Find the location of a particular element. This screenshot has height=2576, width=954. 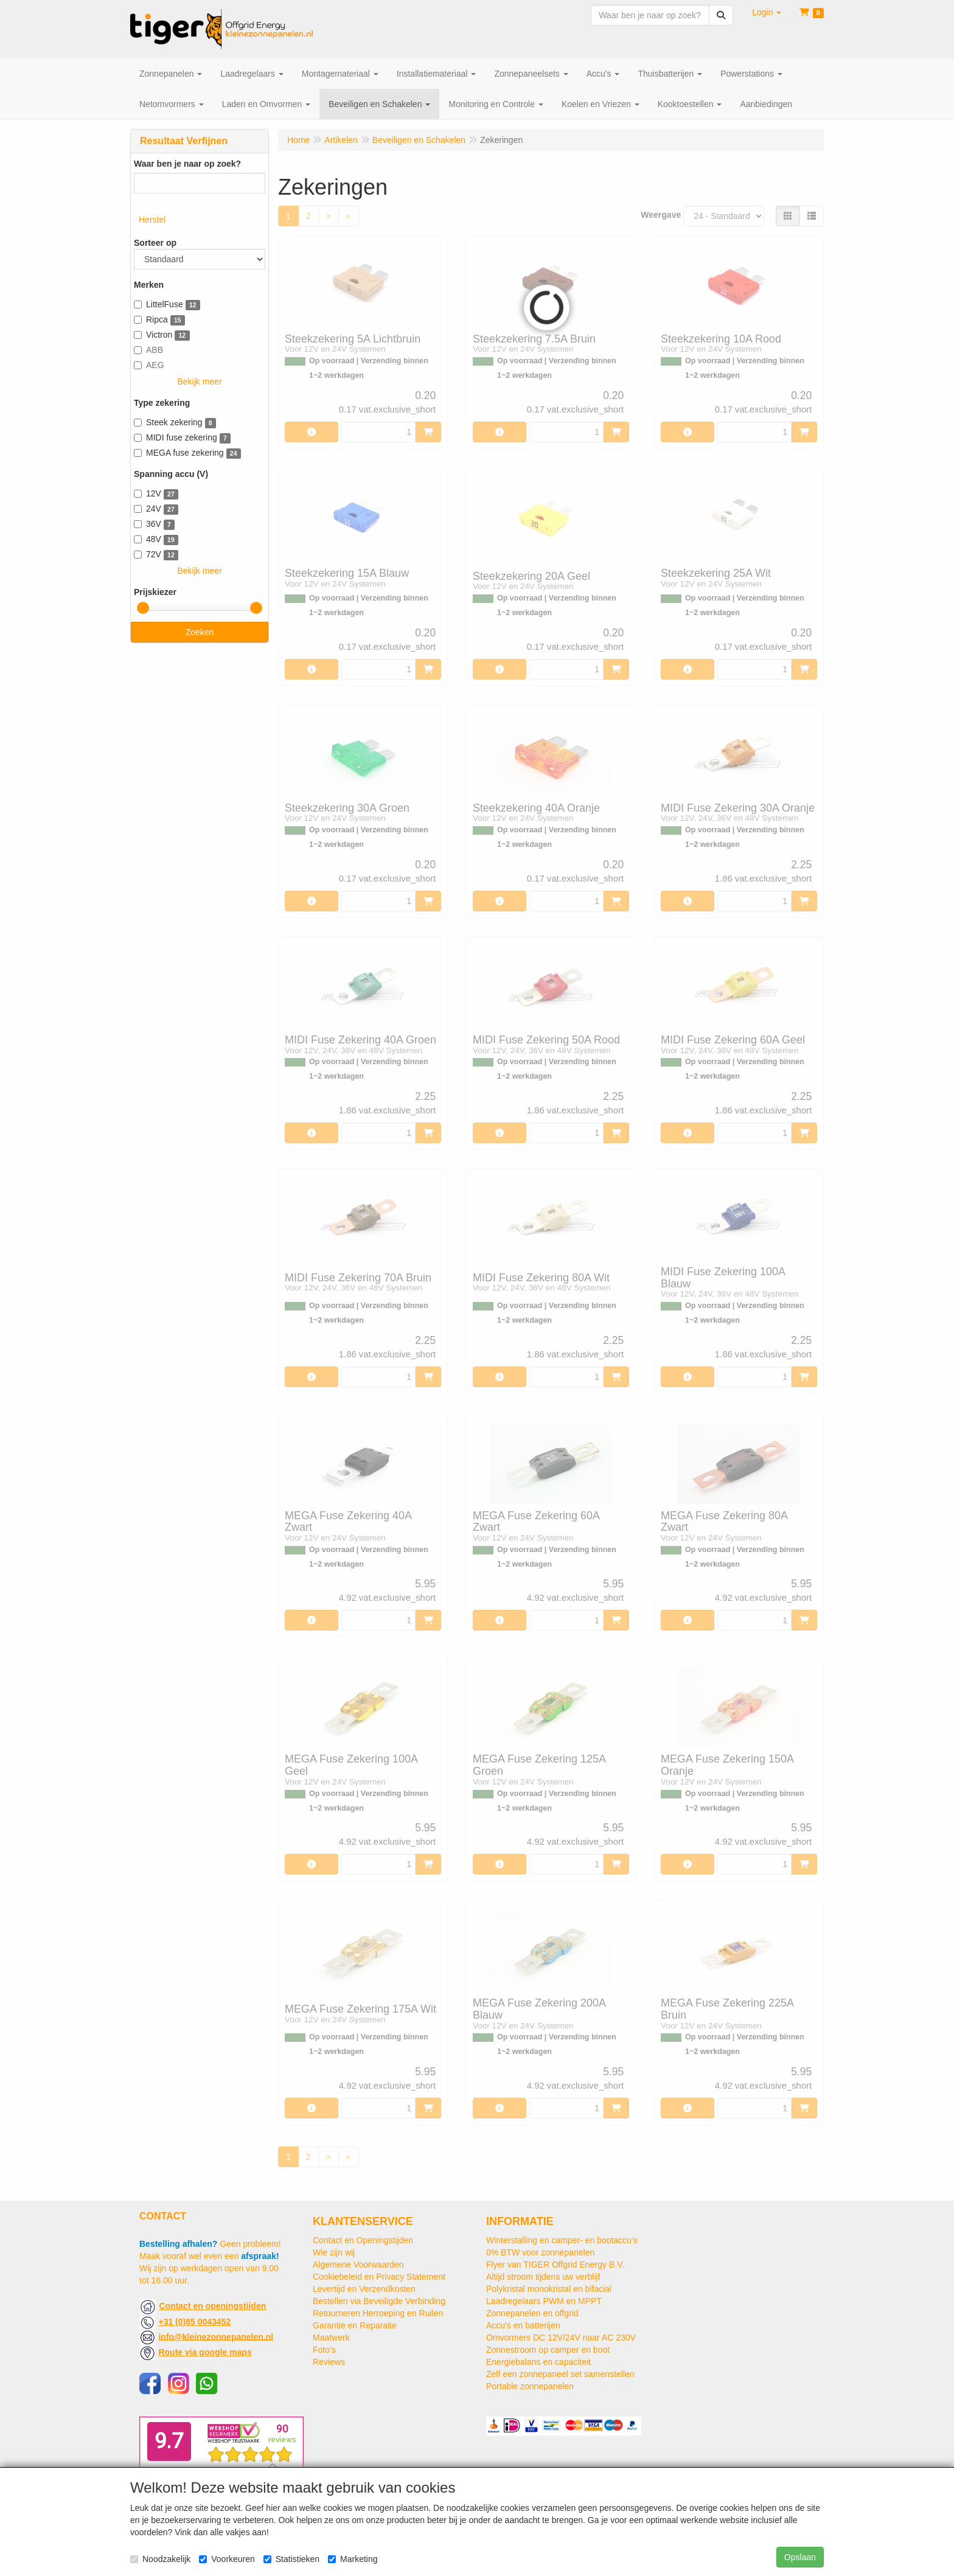

Altijd stroom tijdens uw verblijf is located at coordinates (543, 2277).